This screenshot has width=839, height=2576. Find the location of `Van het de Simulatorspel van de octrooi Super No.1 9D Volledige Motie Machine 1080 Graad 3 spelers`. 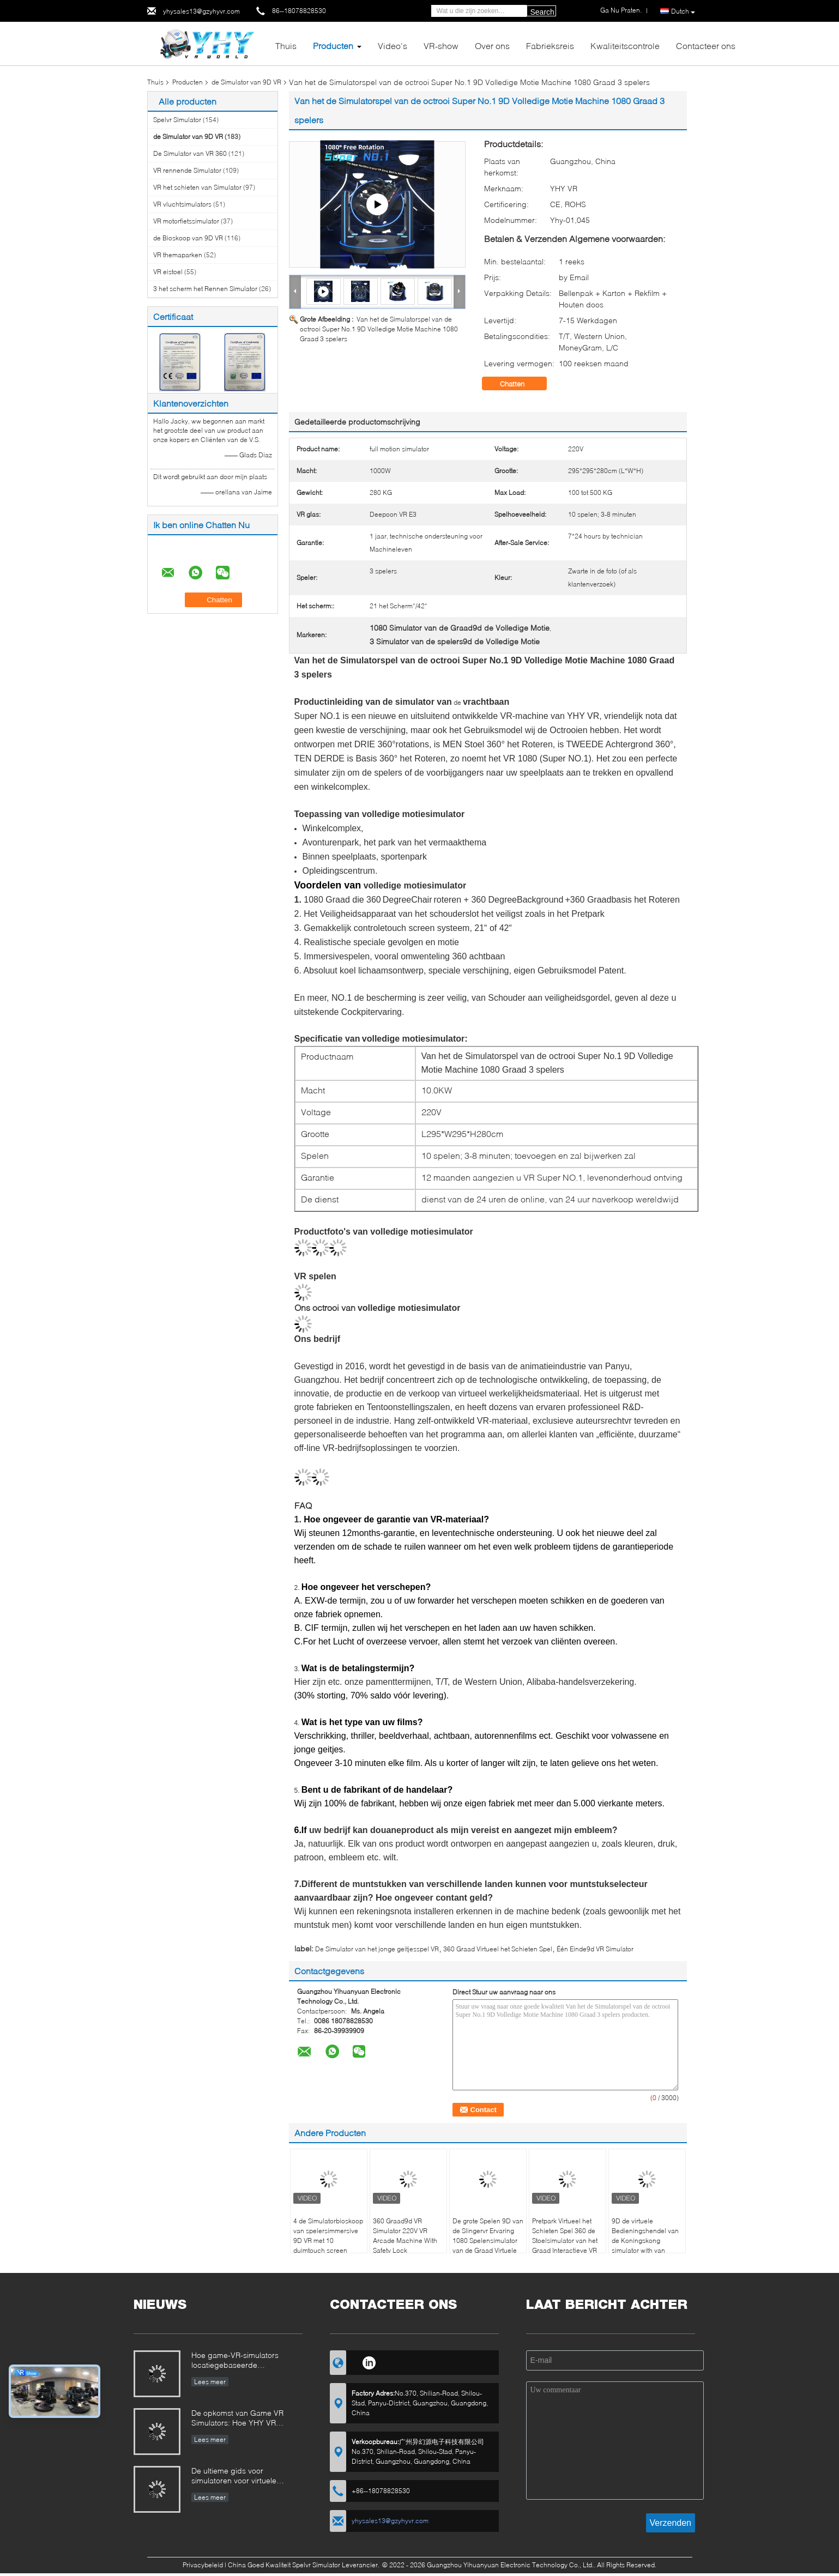

Van het de Simulatorspel van de octrooi Super No.1 9D Volledige Motie Machine 1080 Graad 3 spelers is located at coordinates (379, 329).